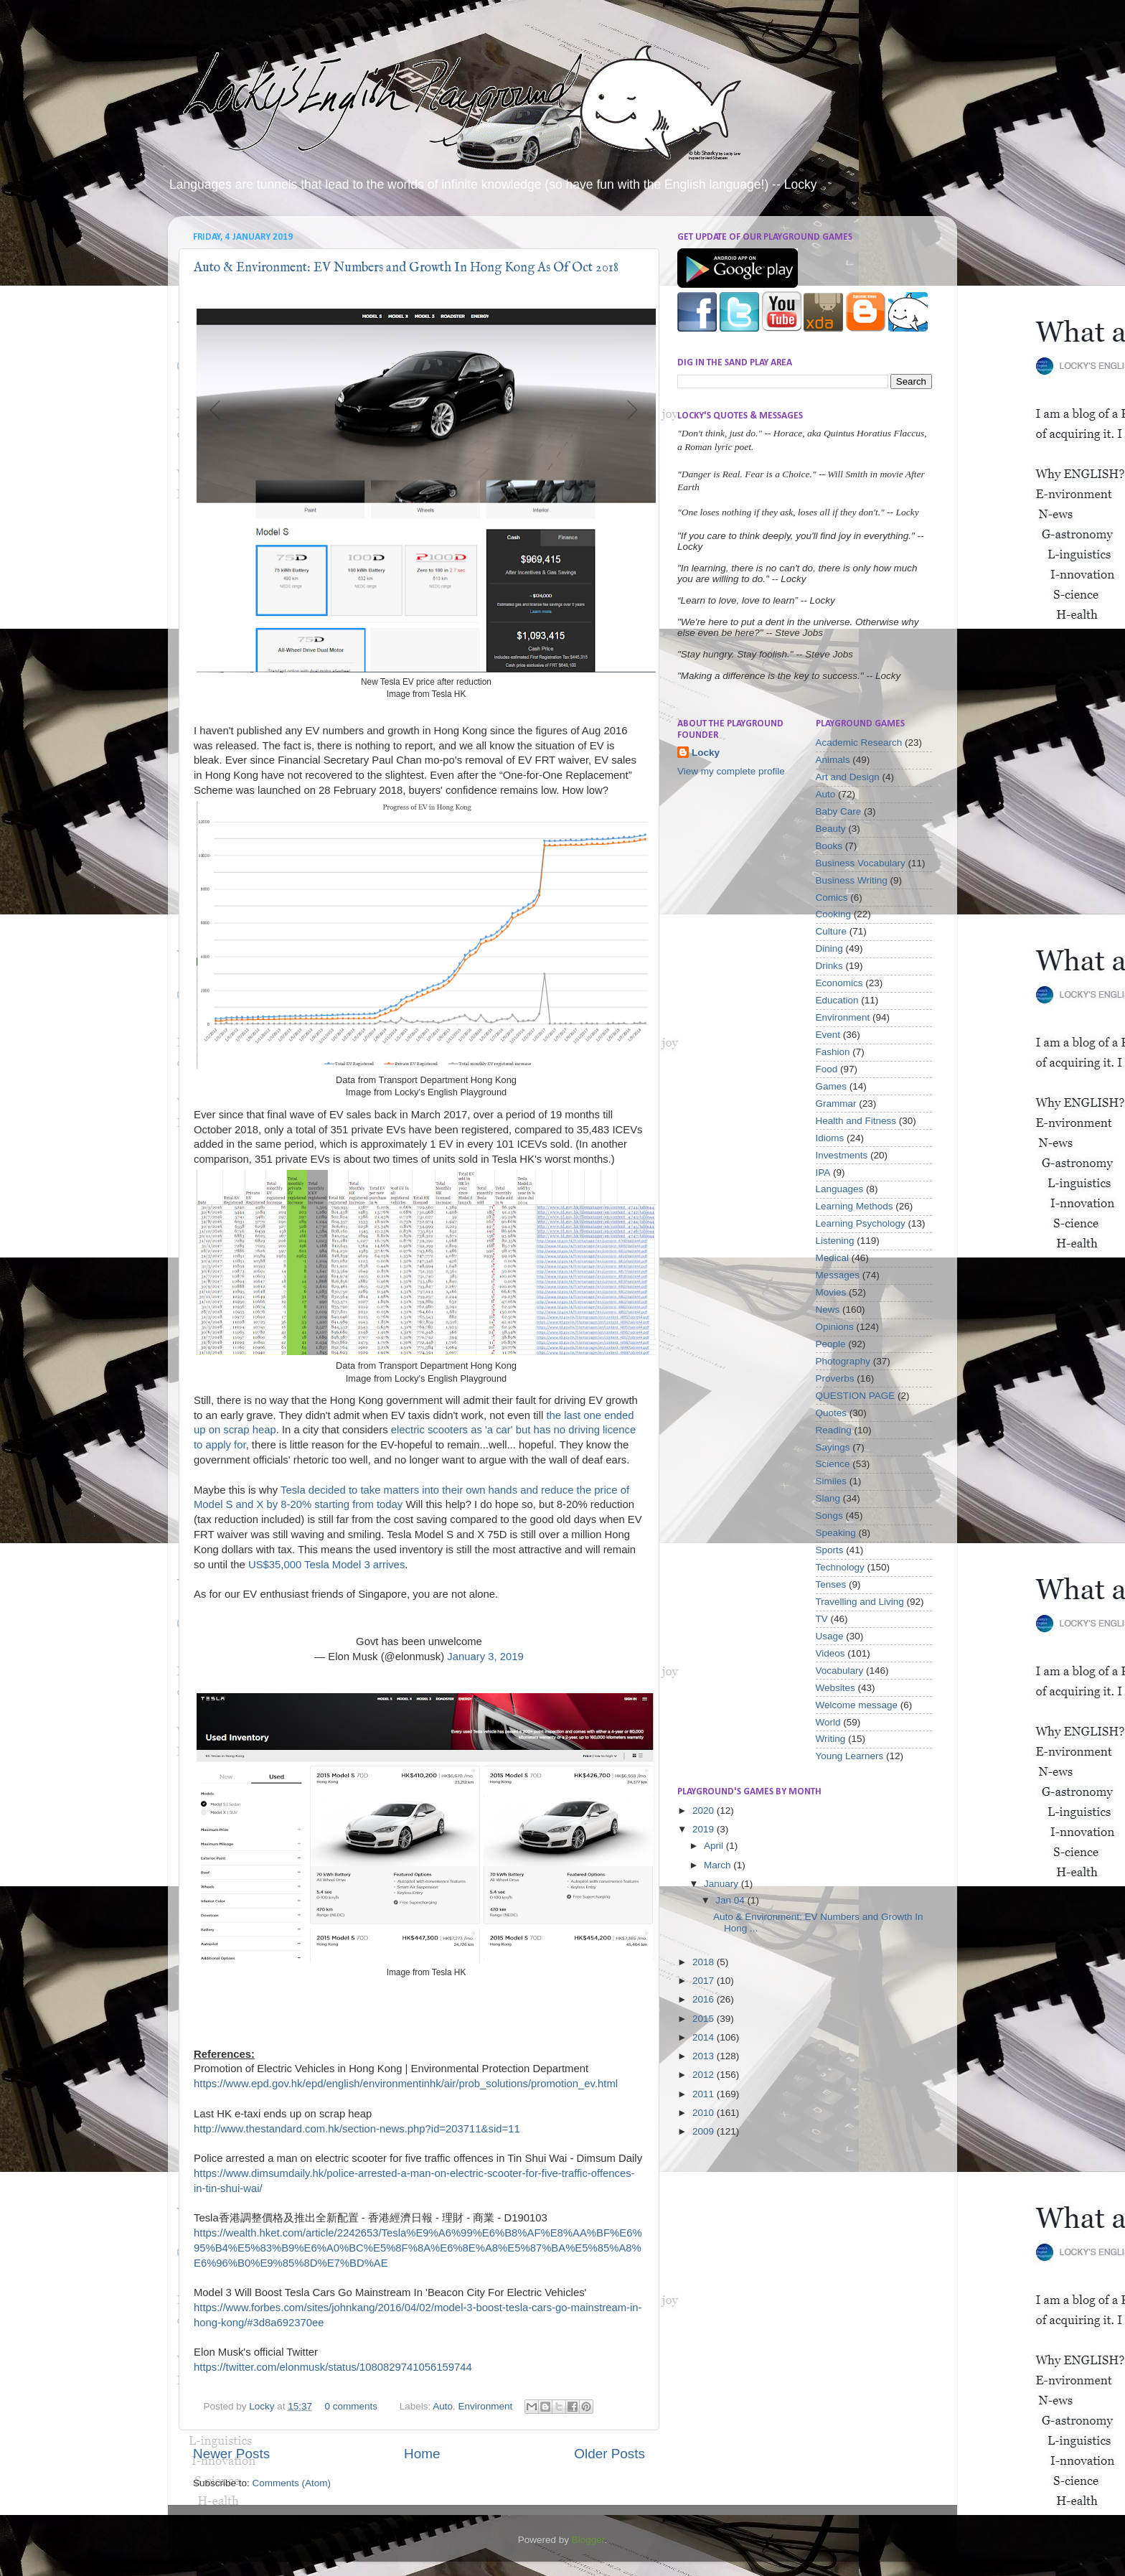 The image size is (1125, 2576). What do you see at coordinates (704, 2037) in the screenshot?
I see `2014` at bounding box center [704, 2037].